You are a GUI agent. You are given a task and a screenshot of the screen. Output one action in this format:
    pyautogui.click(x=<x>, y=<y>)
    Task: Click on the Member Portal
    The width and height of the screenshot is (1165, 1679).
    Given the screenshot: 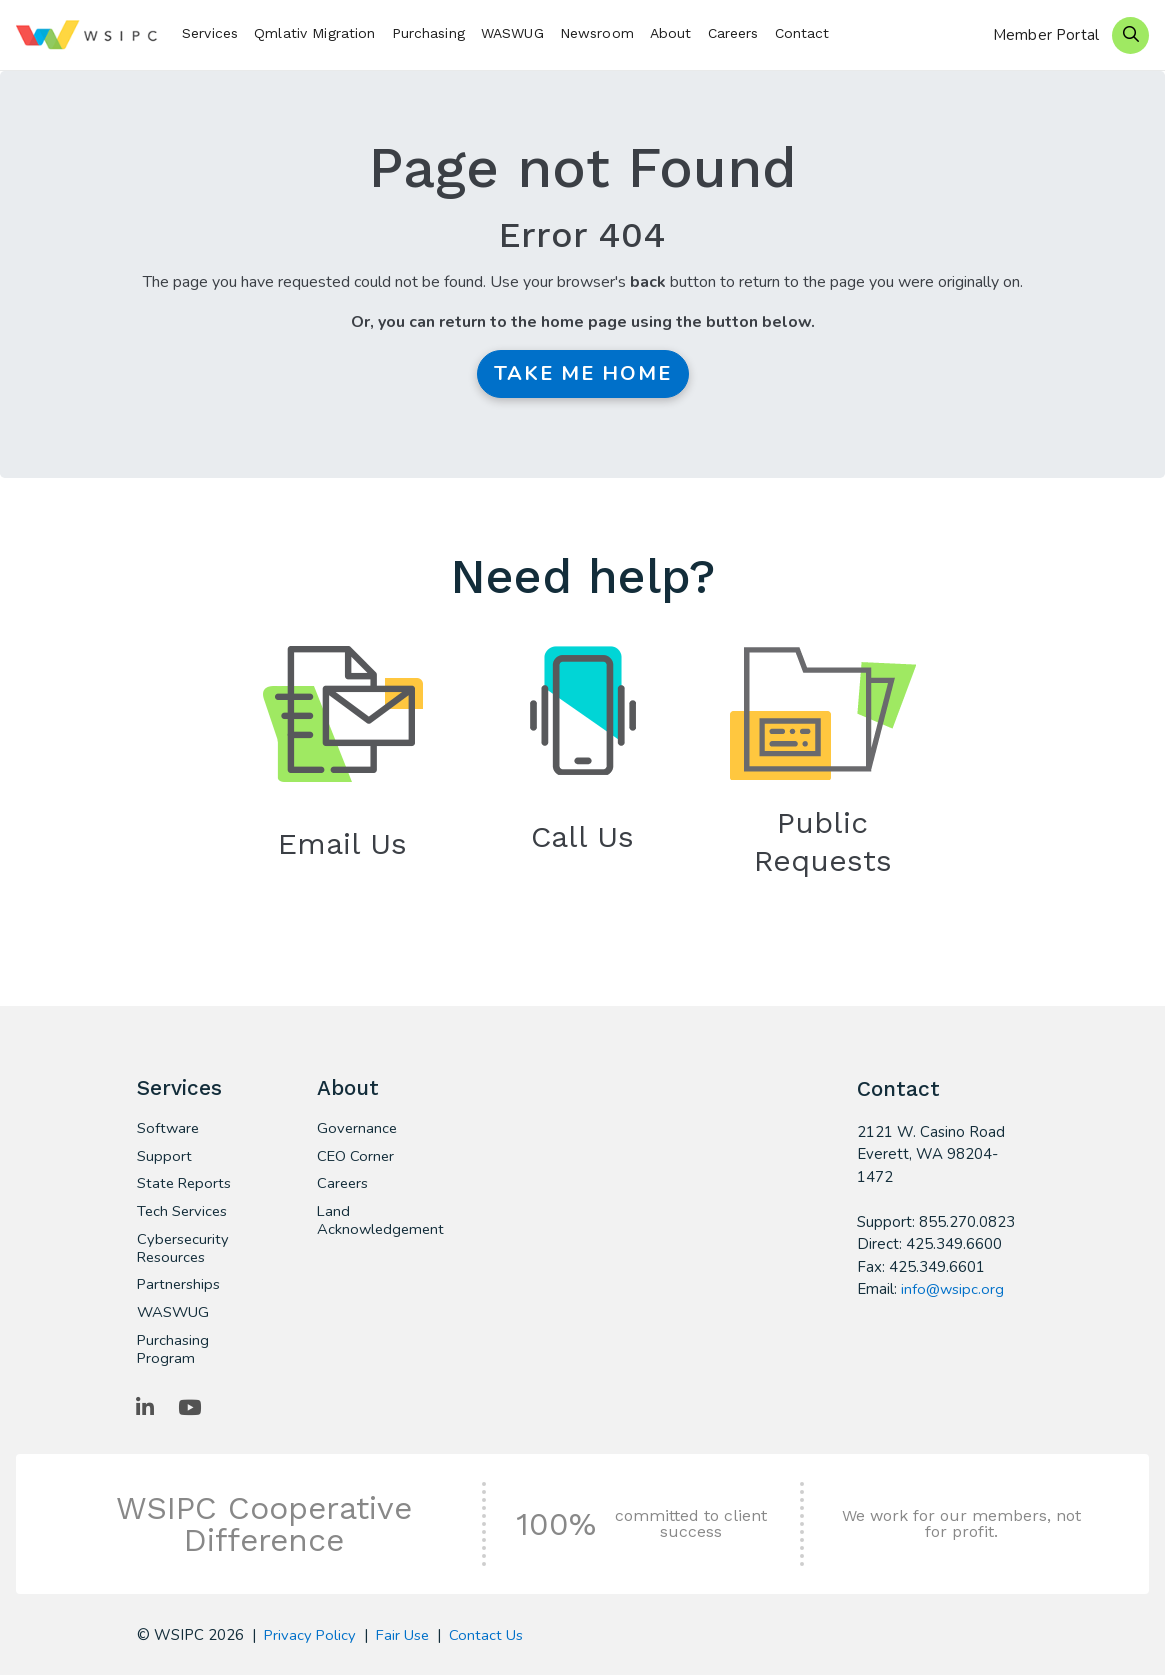 What is the action you would take?
    pyautogui.click(x=1046, y=35)
    